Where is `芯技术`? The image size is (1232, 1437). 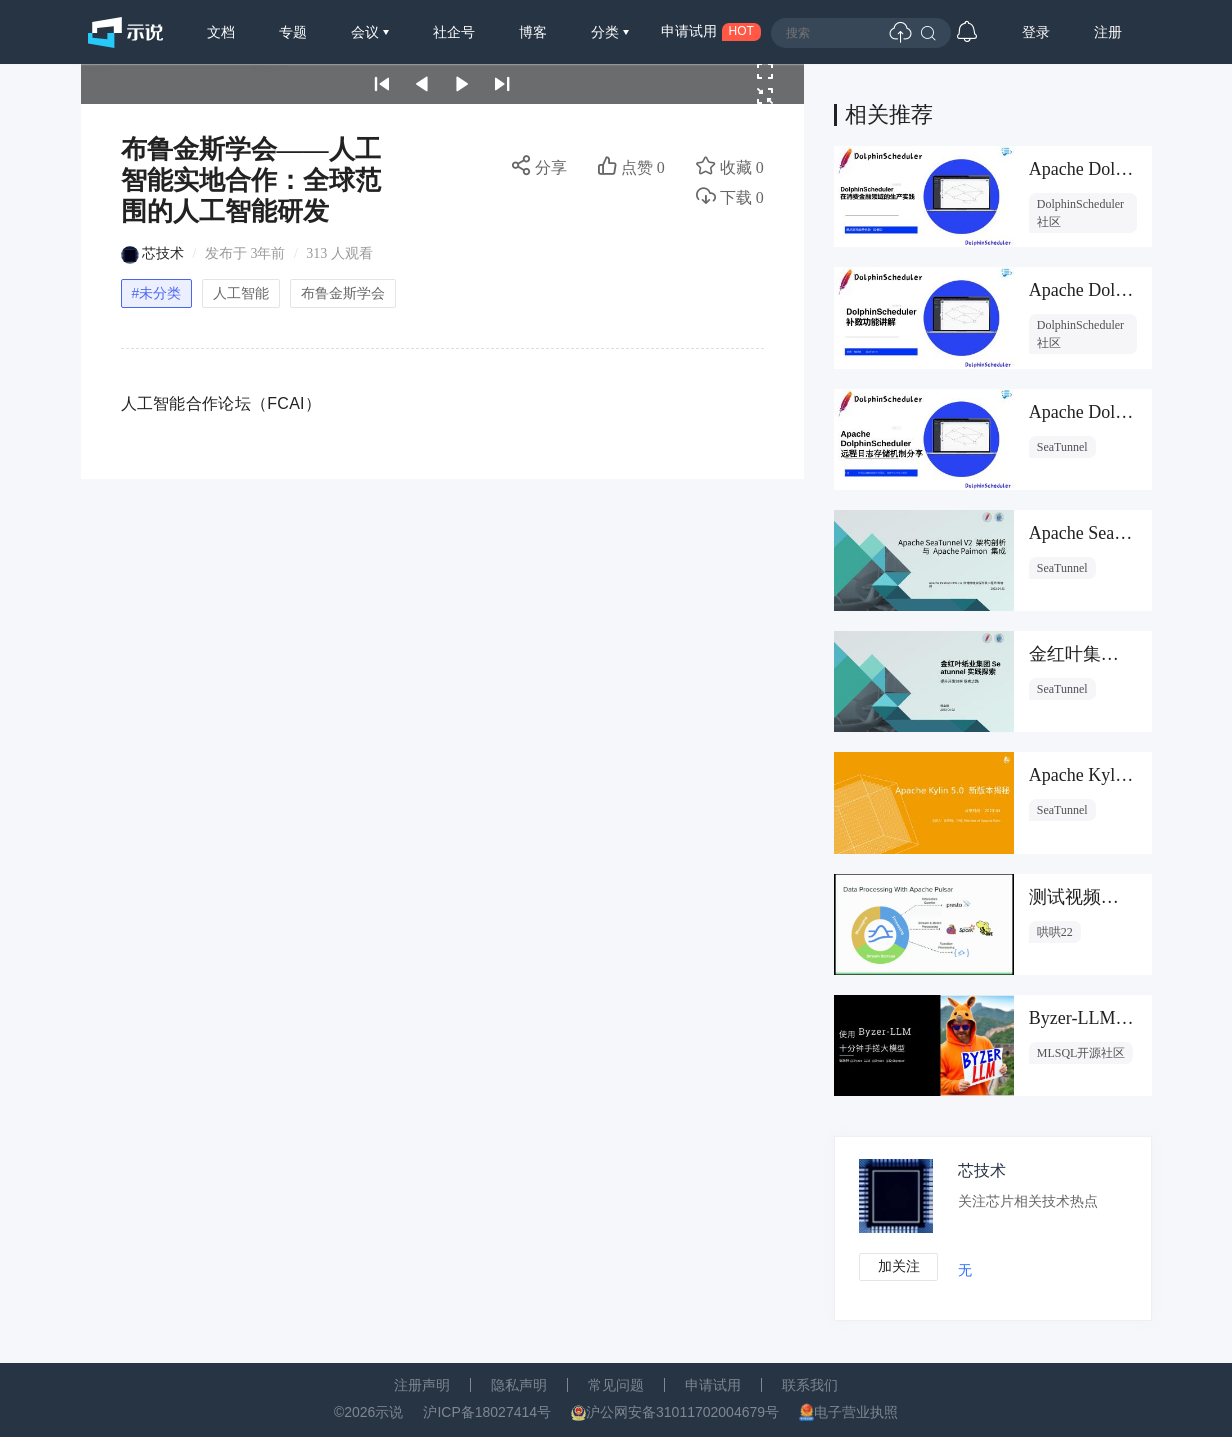 芯技术 is located at coordinates (163, 253).